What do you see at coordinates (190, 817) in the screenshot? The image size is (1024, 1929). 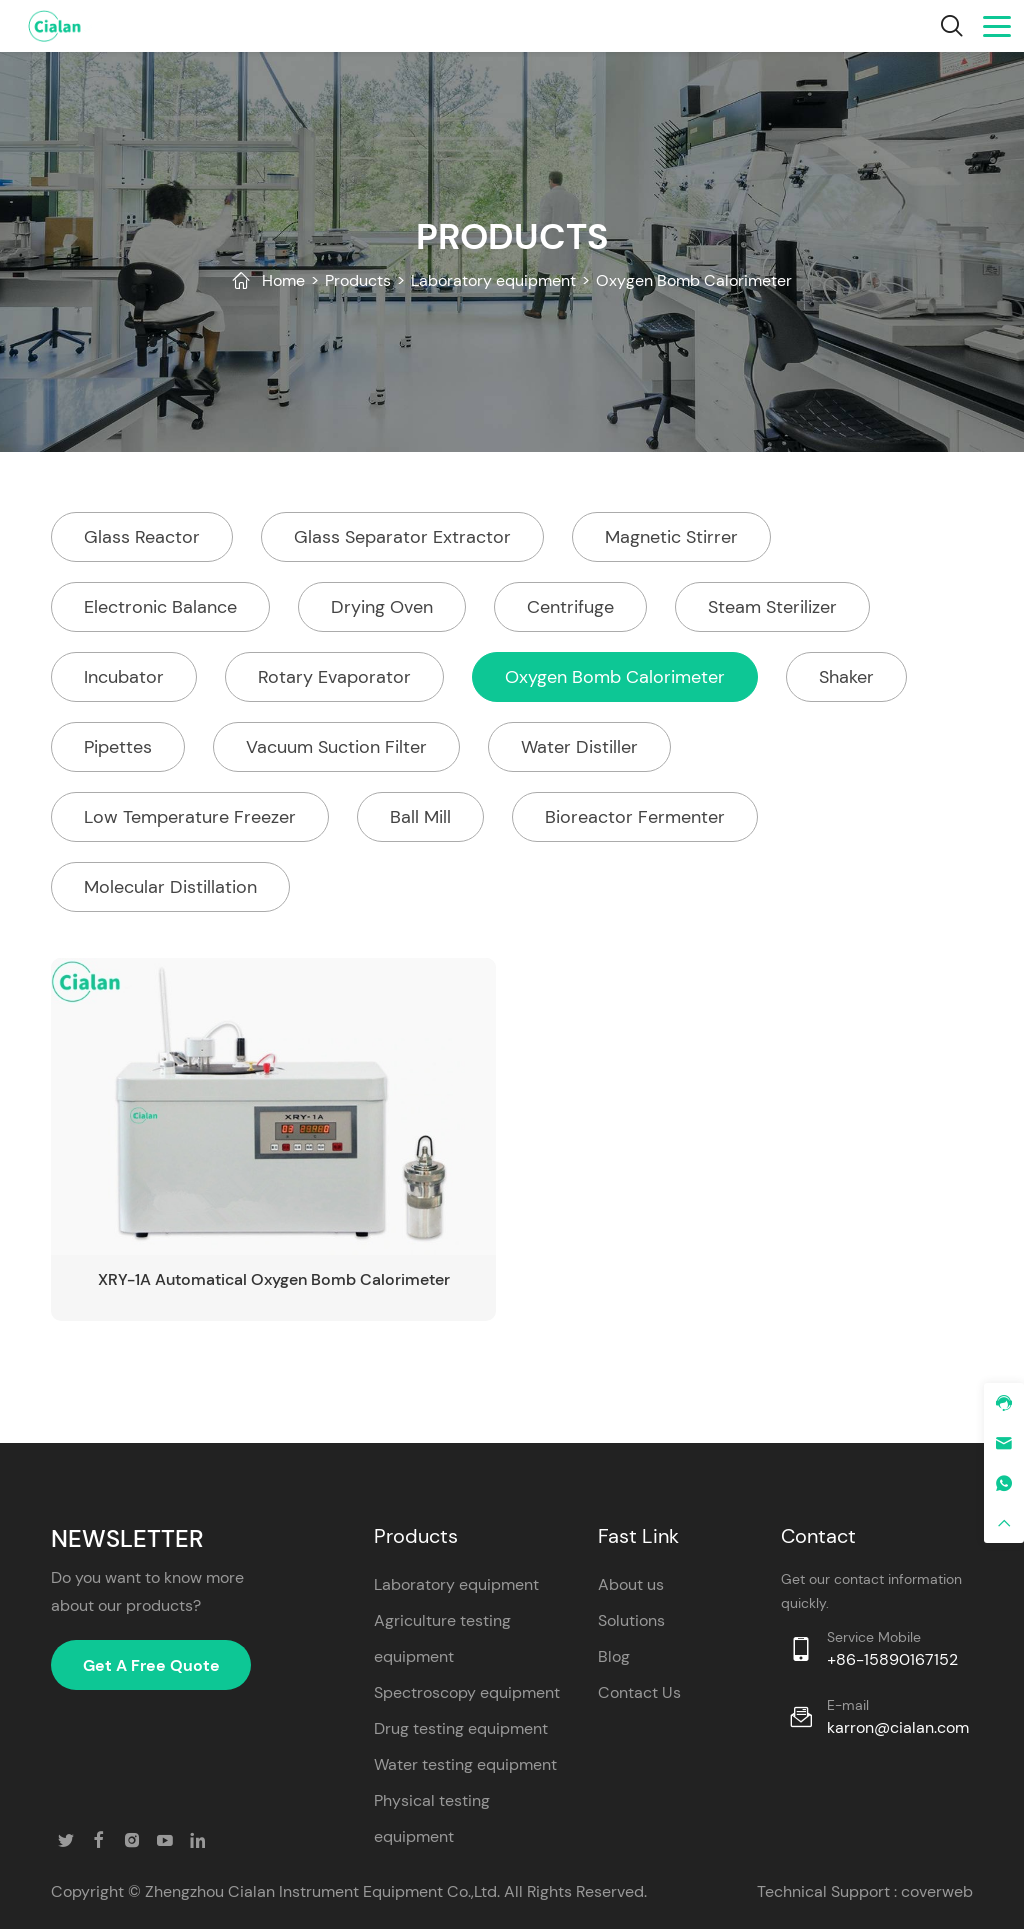 I see `Low Temperature Freezer` at bounding box center [190, 817].